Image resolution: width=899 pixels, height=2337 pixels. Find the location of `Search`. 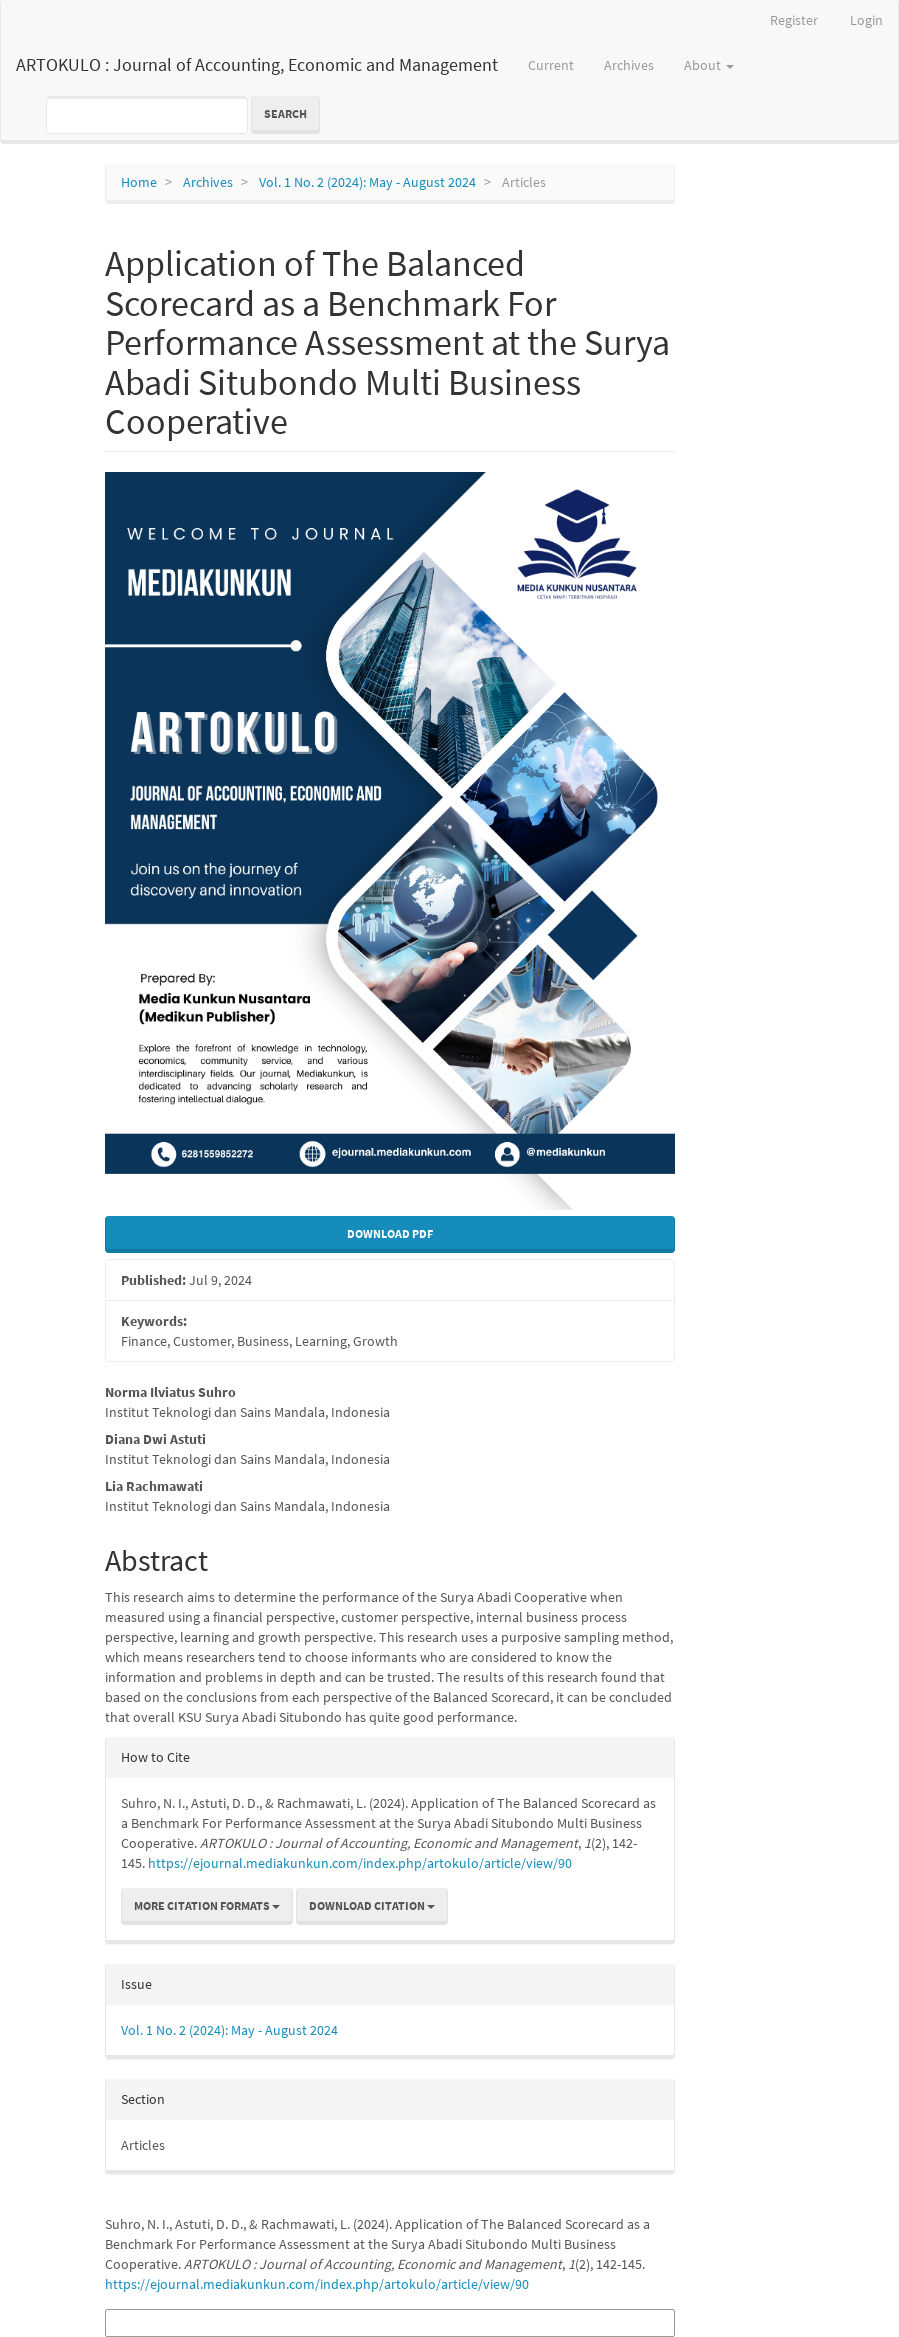

Search is located at coordinates (285, 113).